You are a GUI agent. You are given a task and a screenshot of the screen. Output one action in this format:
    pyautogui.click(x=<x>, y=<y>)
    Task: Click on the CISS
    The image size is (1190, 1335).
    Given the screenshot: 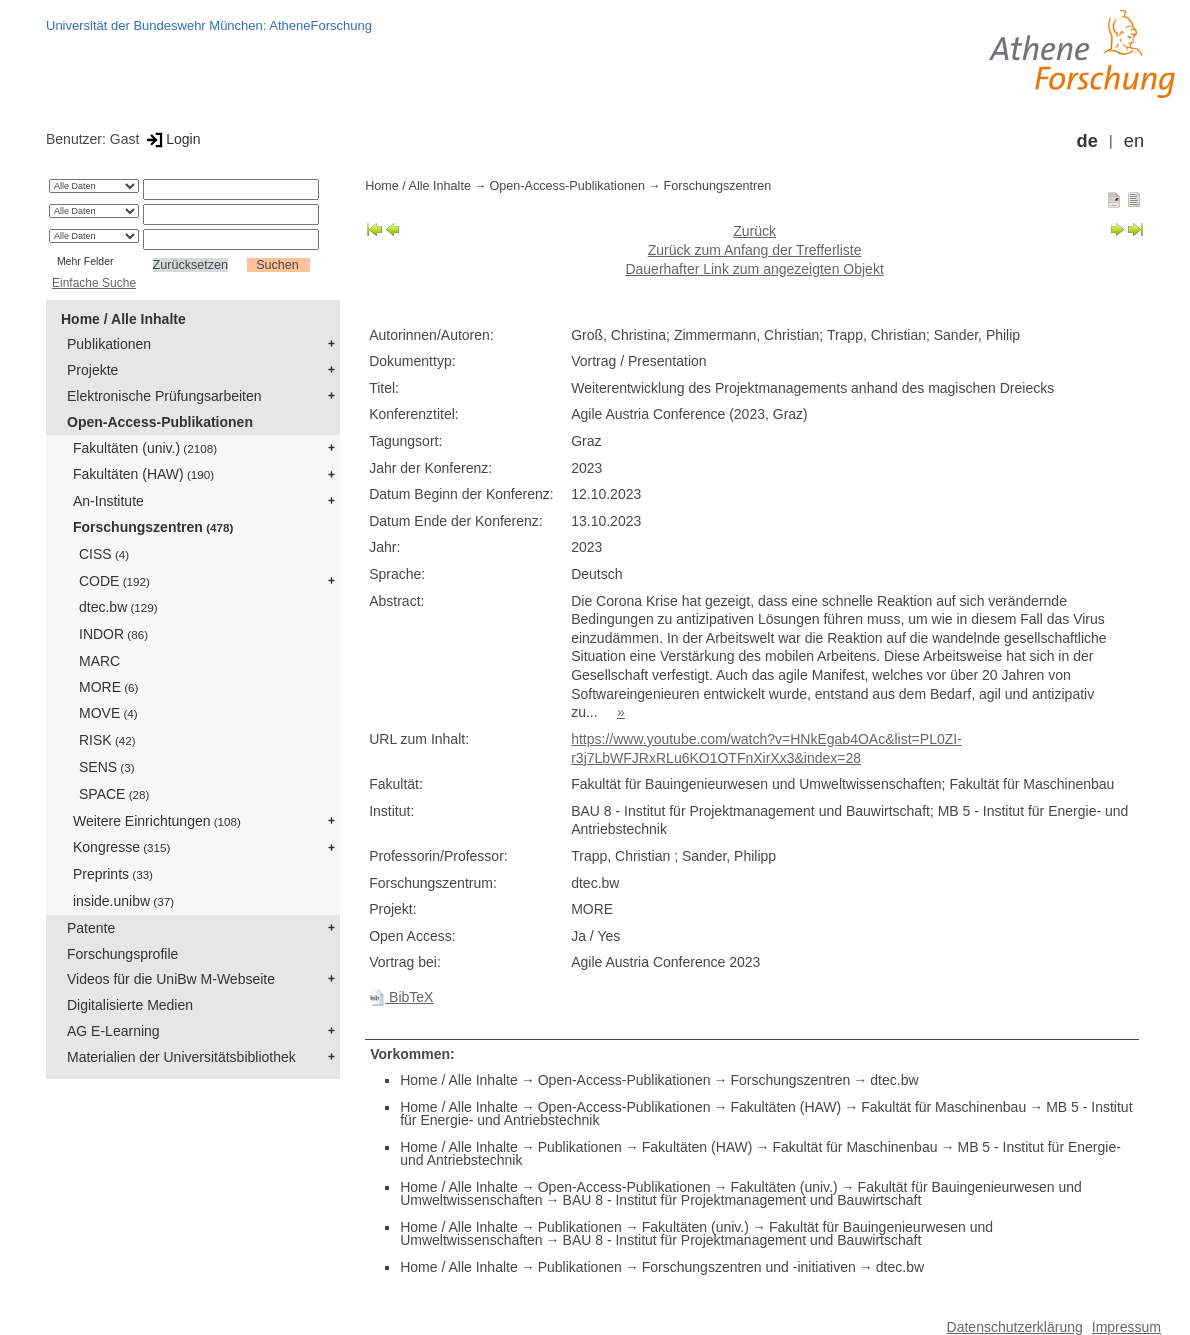 What is the action you would take?
    pyautogui.click(x=104, y=554)
    